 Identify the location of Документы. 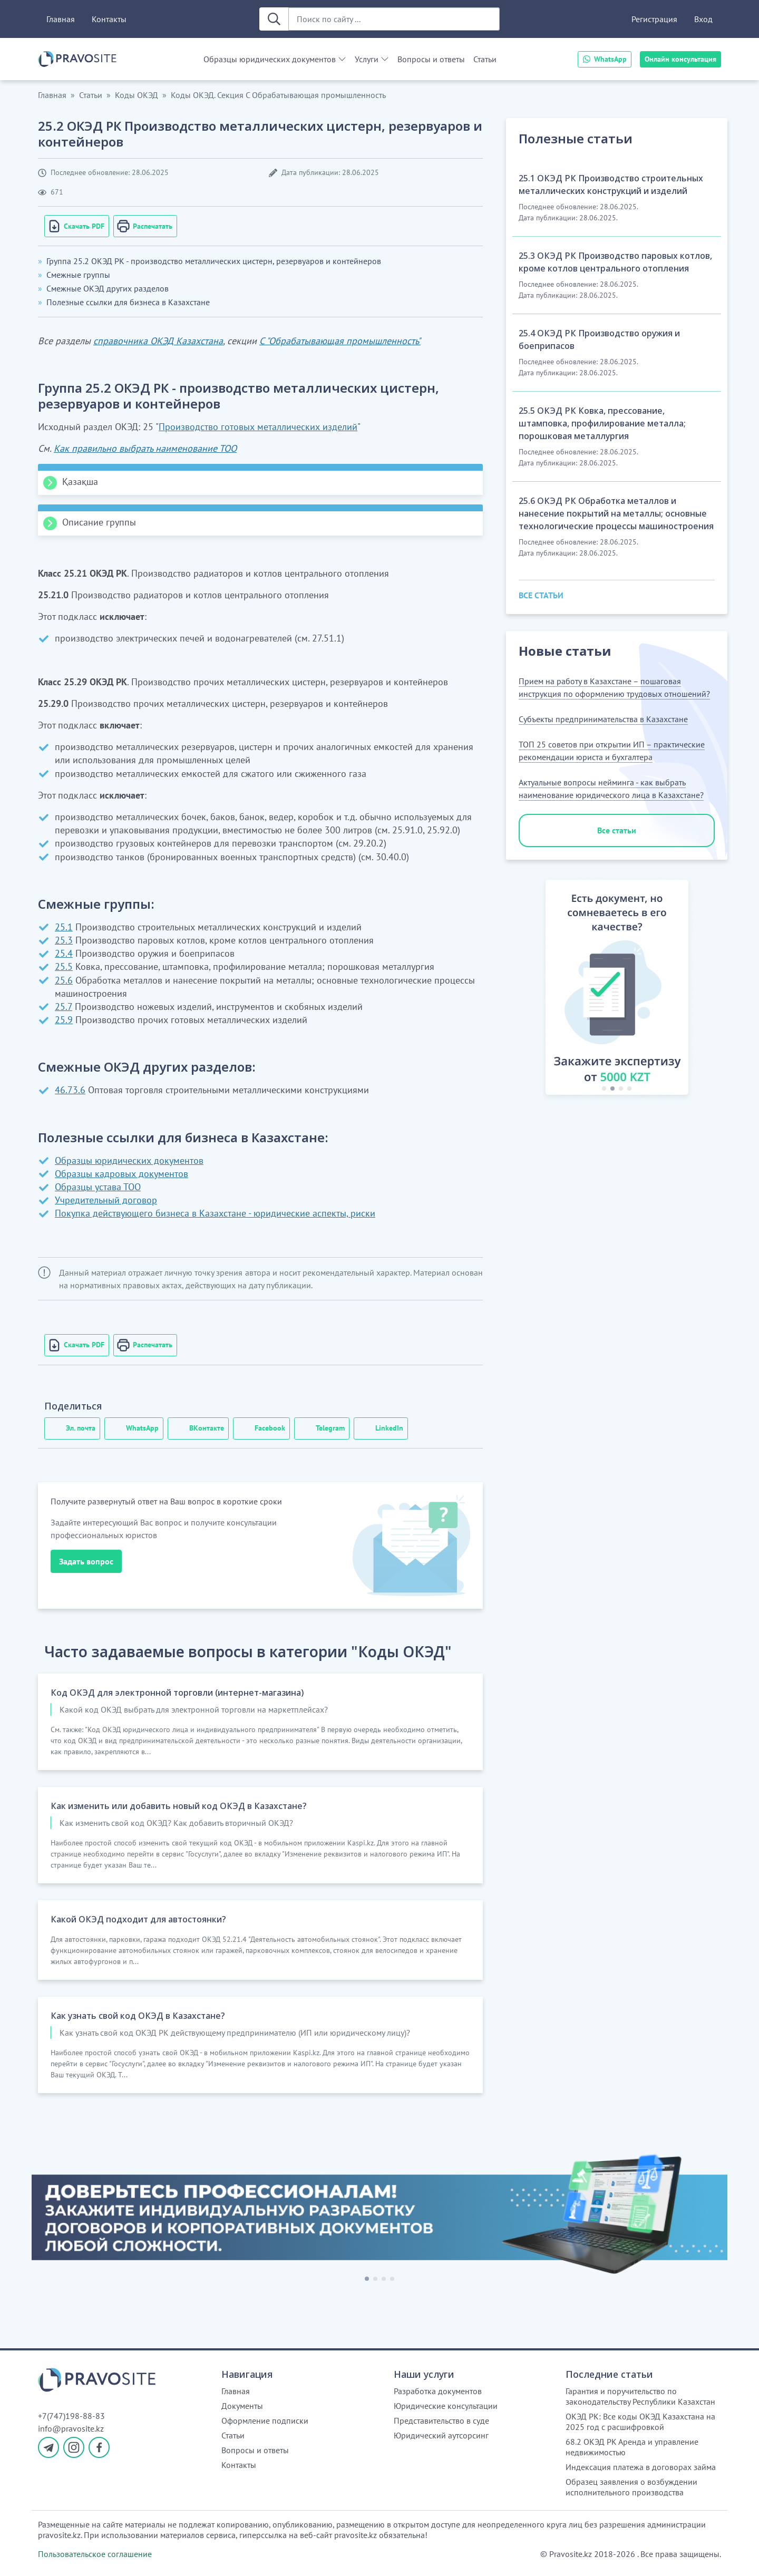
(242, 2405).